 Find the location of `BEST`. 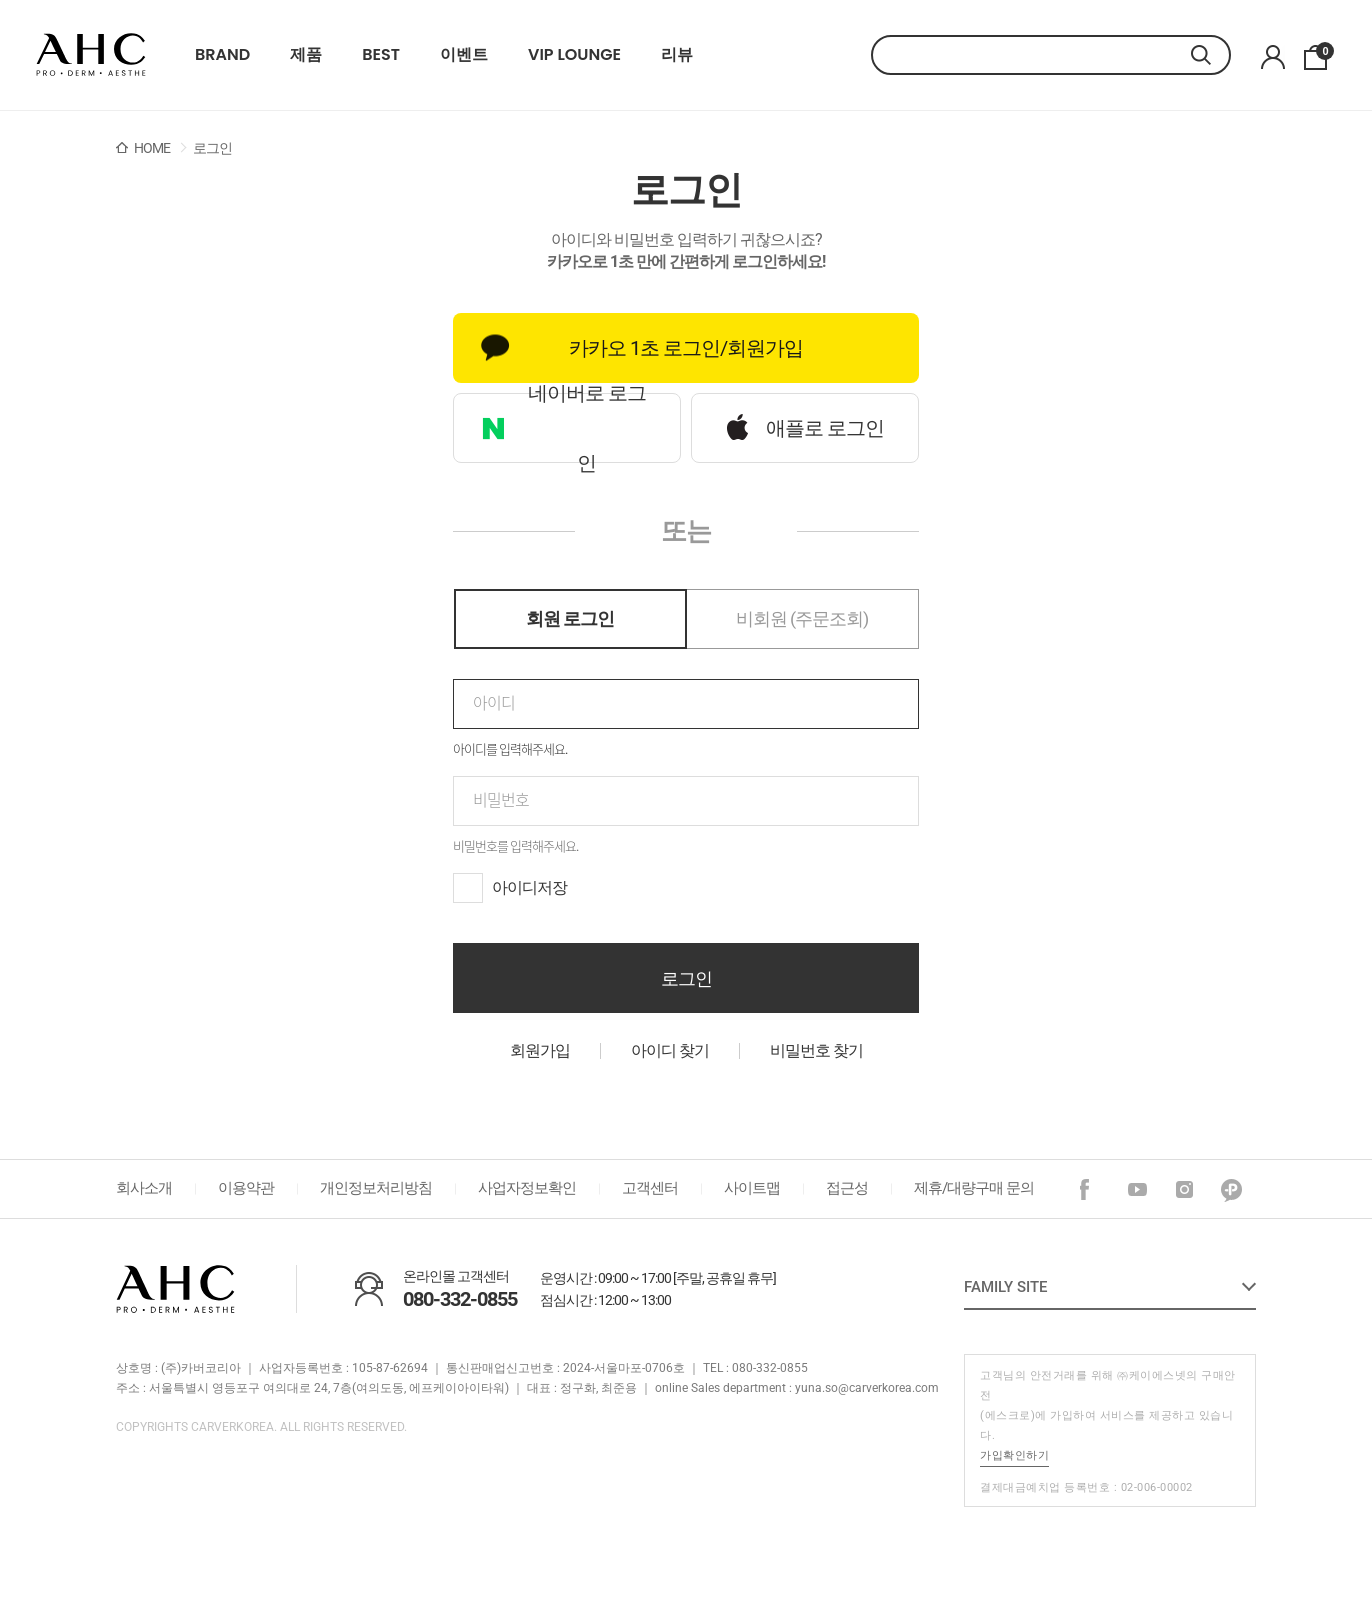

BEST is located at coordinates (381, 55).